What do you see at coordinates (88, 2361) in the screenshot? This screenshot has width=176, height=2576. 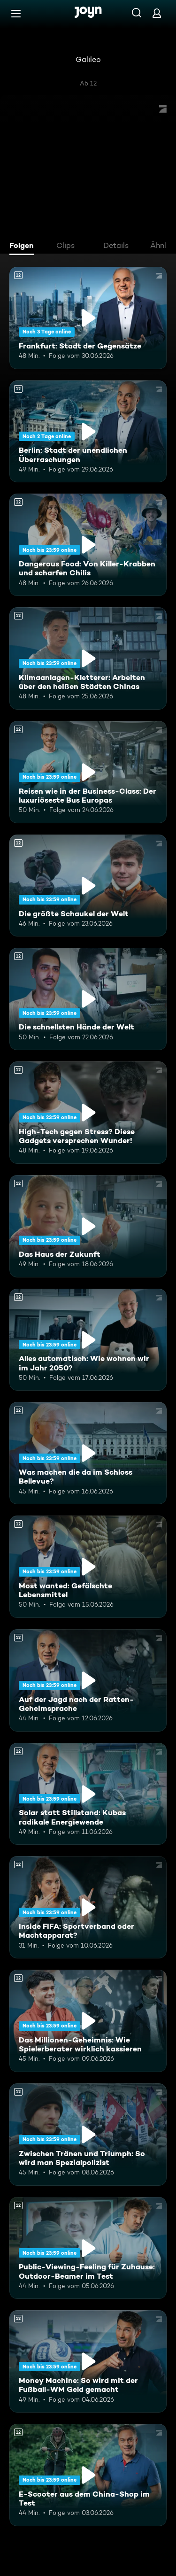 I see `[Money Machine: So wird mit der Fußball-WM Geld gemacht. Ab 12 Jahren. Mehr Infos zur Episode]` at bounding box center [88, 2361].